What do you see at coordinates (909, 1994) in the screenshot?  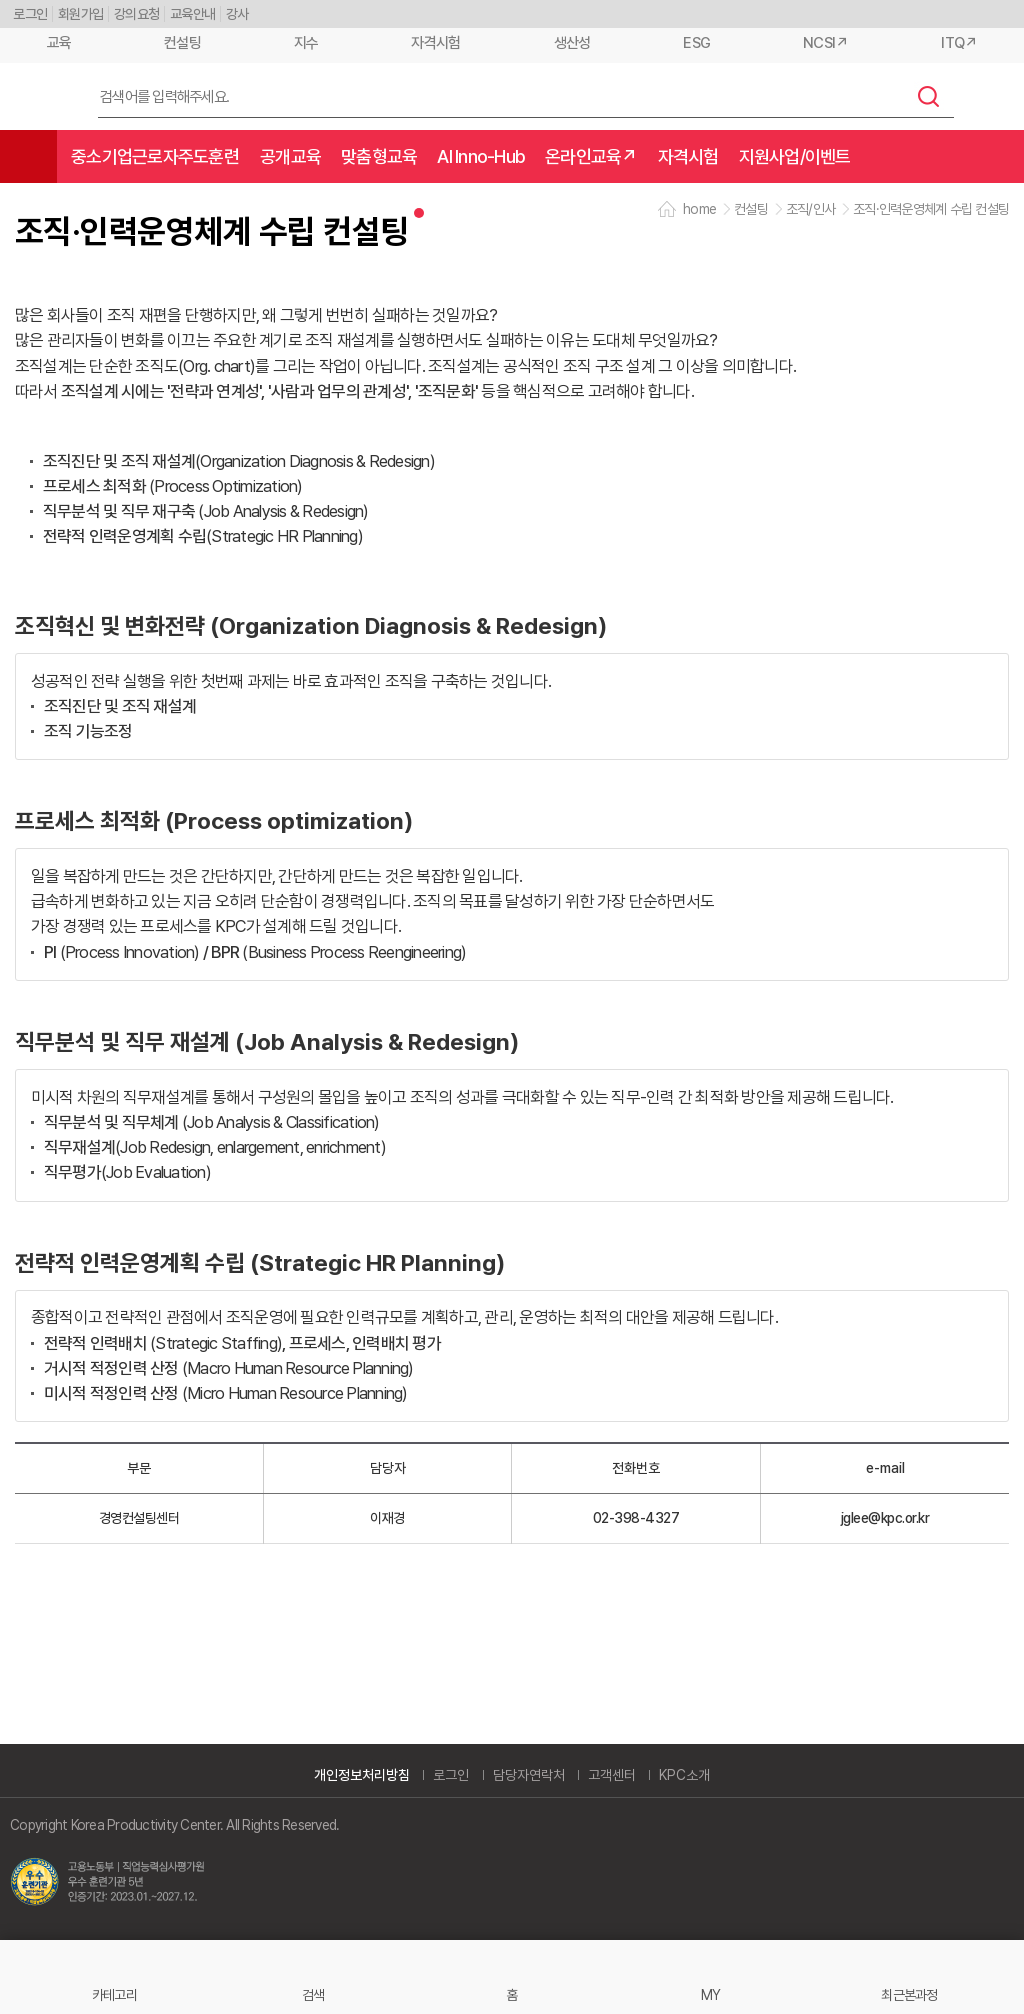 I see `최근본과정` at bounding box center [909, 1994].